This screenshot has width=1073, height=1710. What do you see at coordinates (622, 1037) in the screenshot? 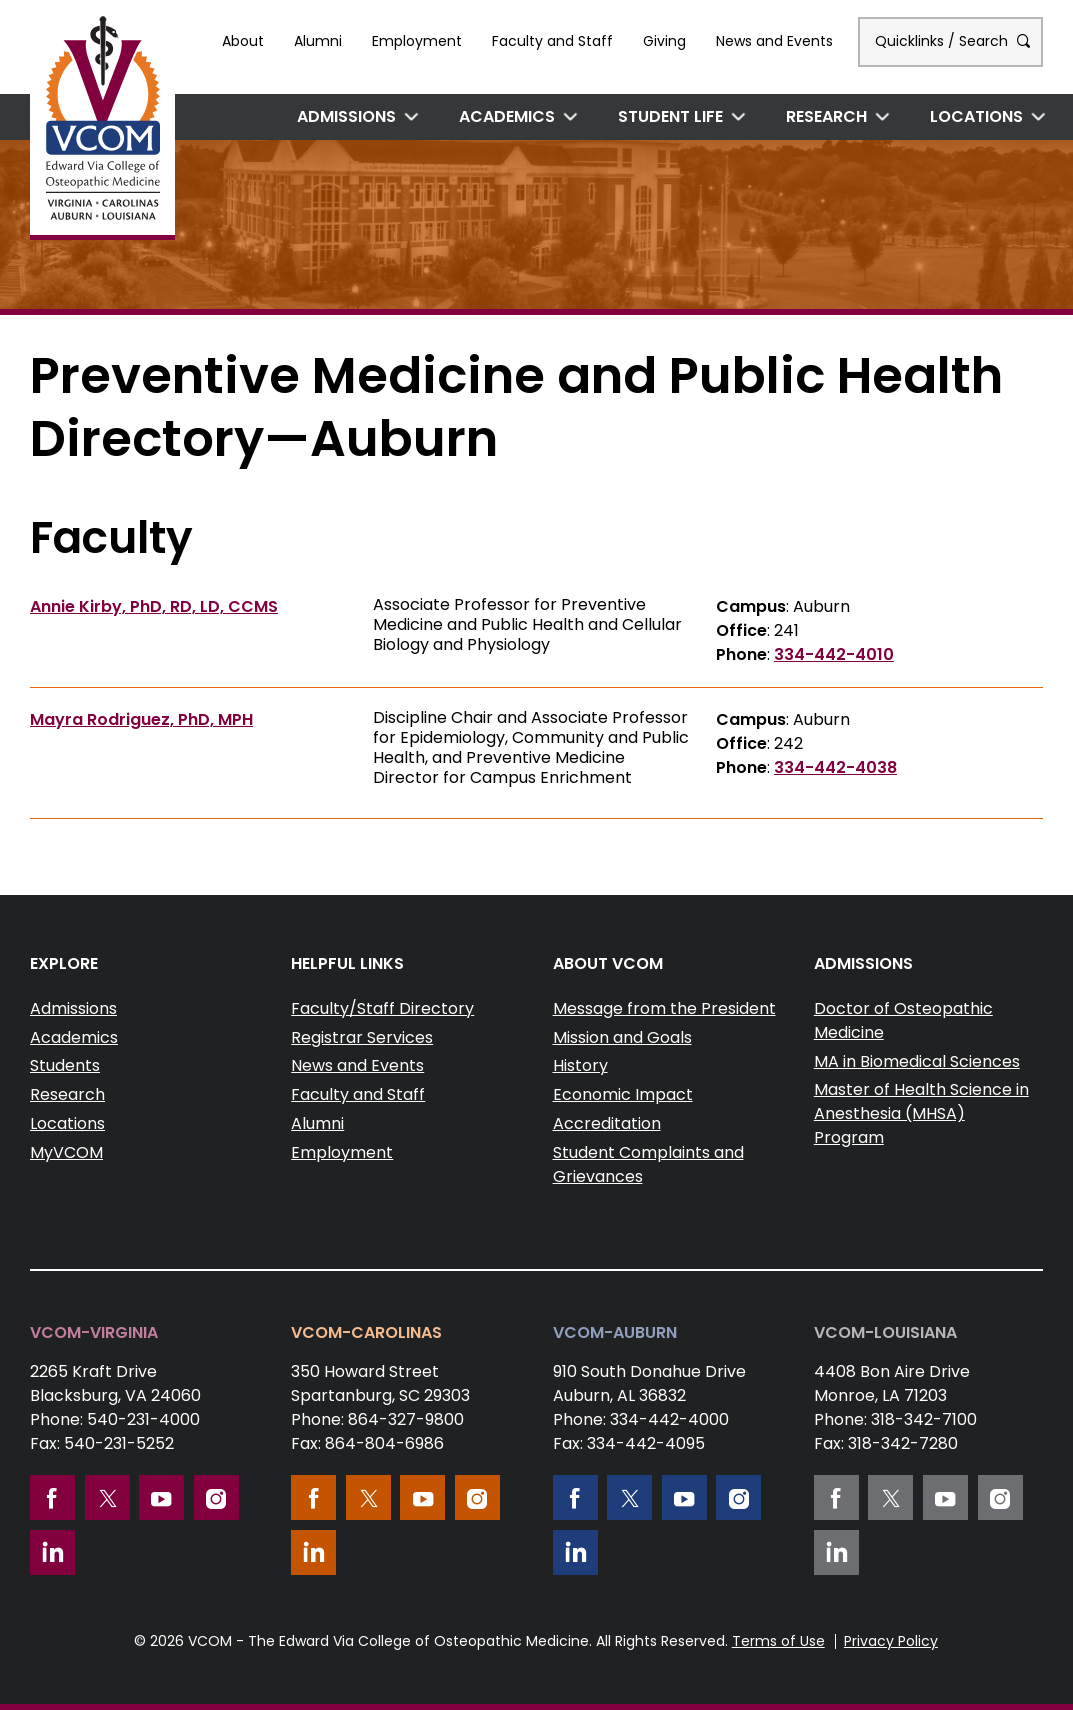
I see `Mission and Goals` at bounding box center [622, 1037].